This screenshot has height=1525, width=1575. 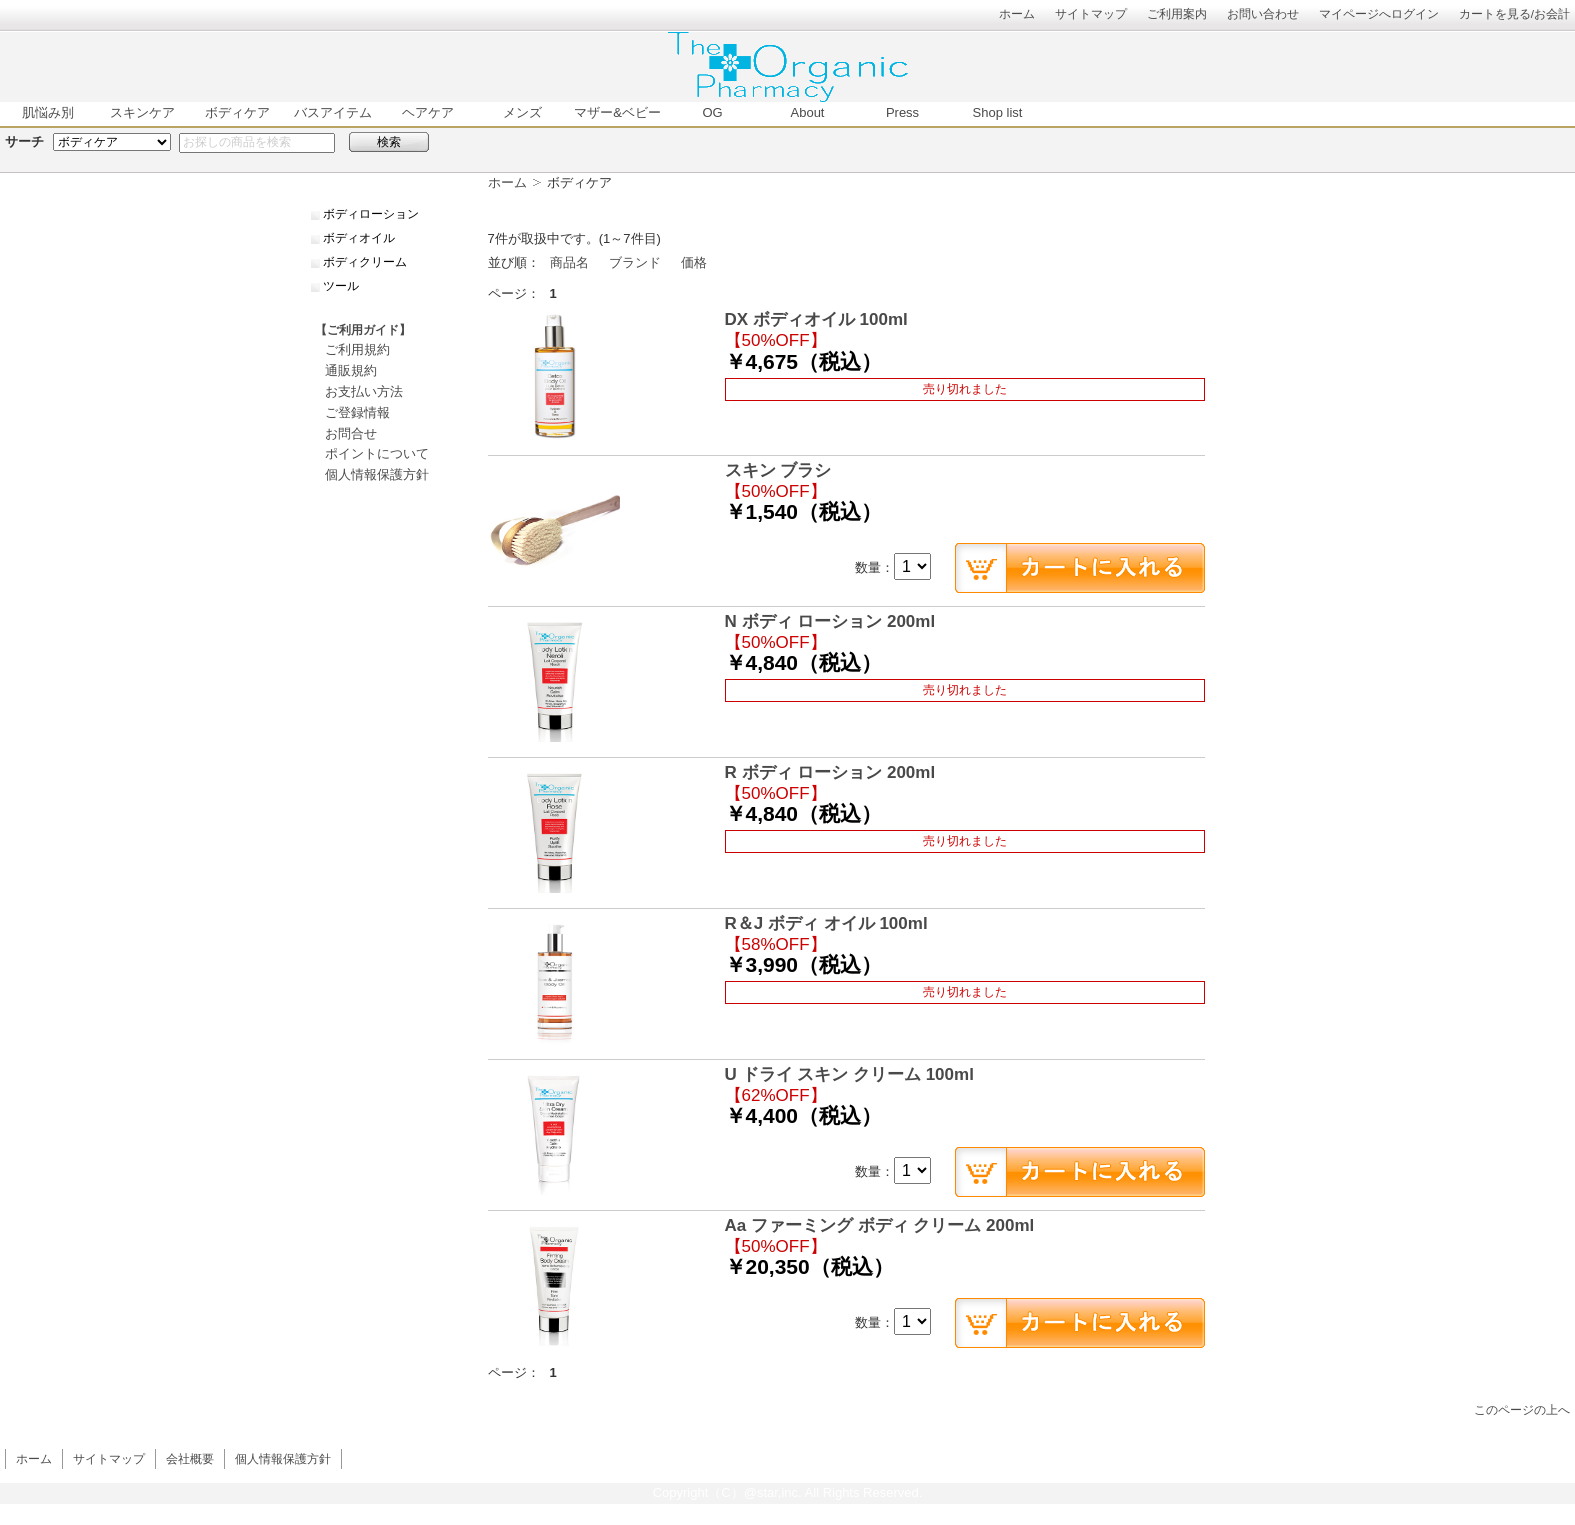 What do you see at coordinates (1379, 13) in the screenshot?
I see `マイページへログイン` at bounding box center [1379, 13].